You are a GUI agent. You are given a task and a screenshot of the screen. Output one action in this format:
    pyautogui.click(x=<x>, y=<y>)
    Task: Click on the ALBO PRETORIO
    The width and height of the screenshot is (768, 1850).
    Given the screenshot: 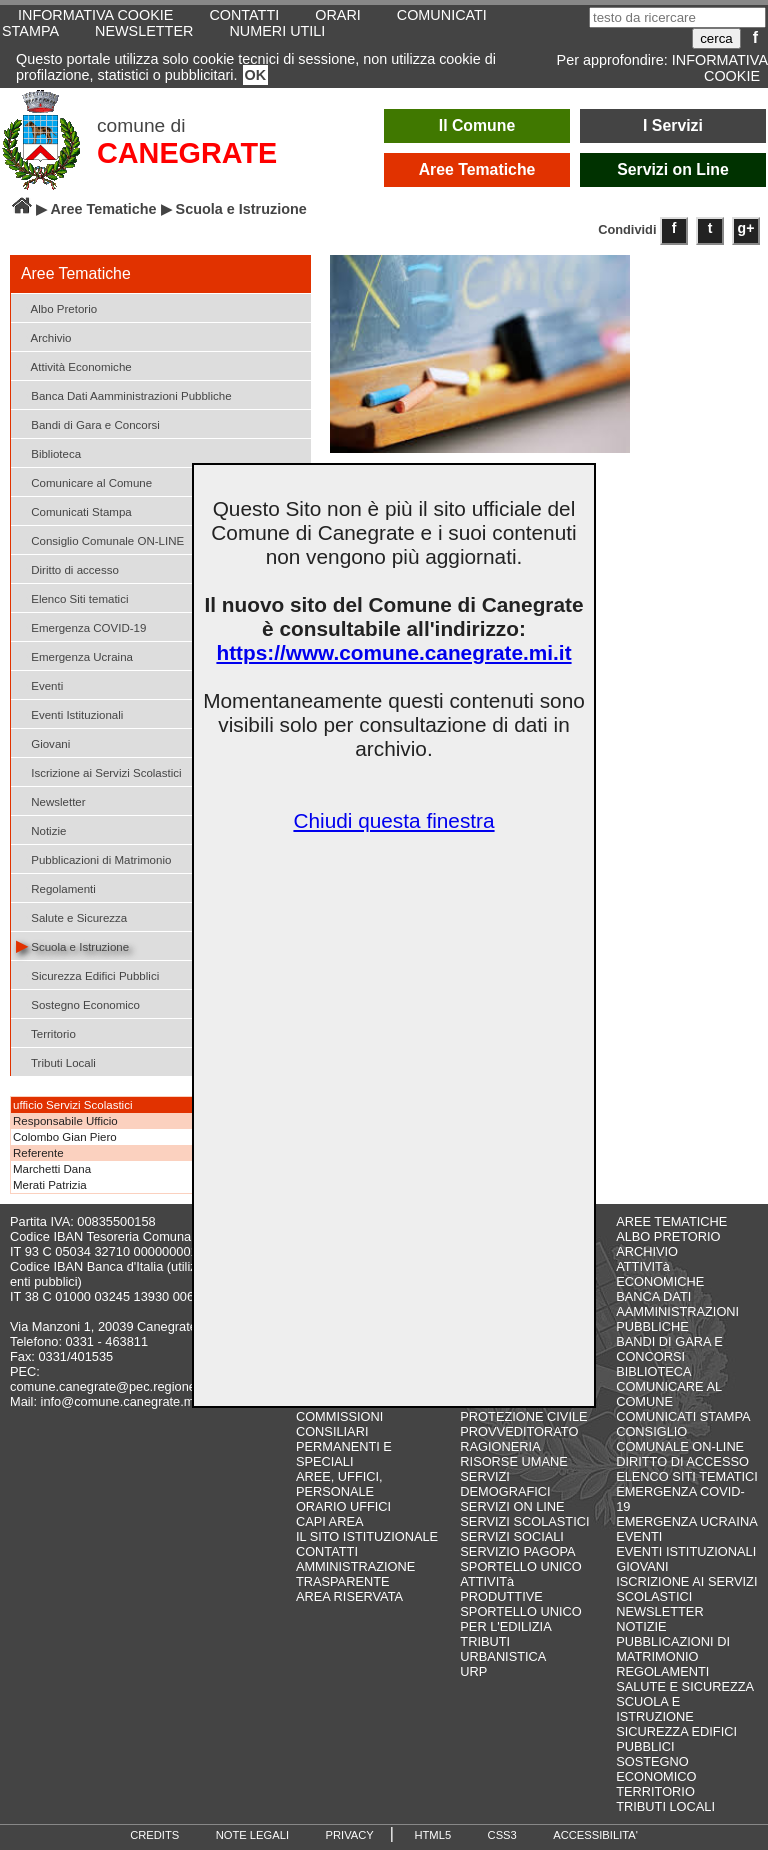 What is the action you would take?
    pyautogui.click(x=668, y=1236)
    